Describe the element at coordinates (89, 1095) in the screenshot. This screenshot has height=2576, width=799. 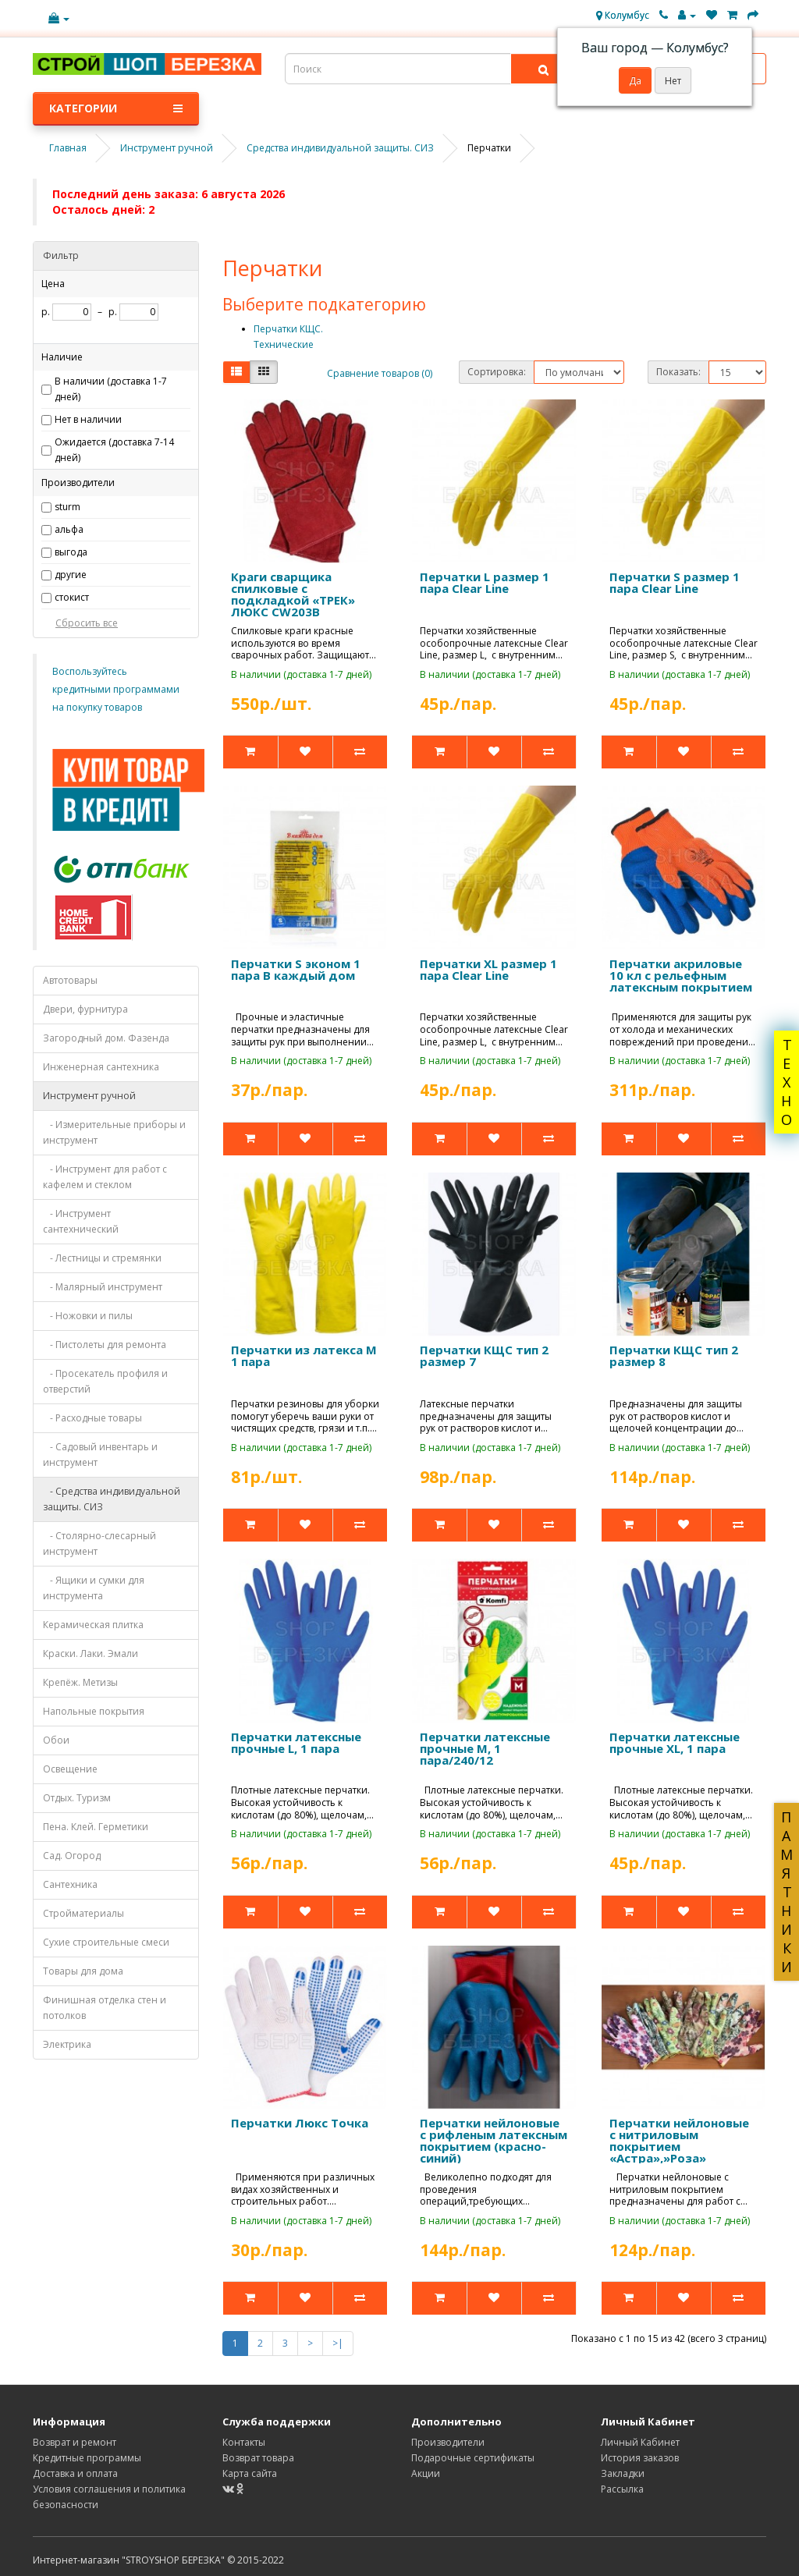
I see `Инструмент ручной` at that location.